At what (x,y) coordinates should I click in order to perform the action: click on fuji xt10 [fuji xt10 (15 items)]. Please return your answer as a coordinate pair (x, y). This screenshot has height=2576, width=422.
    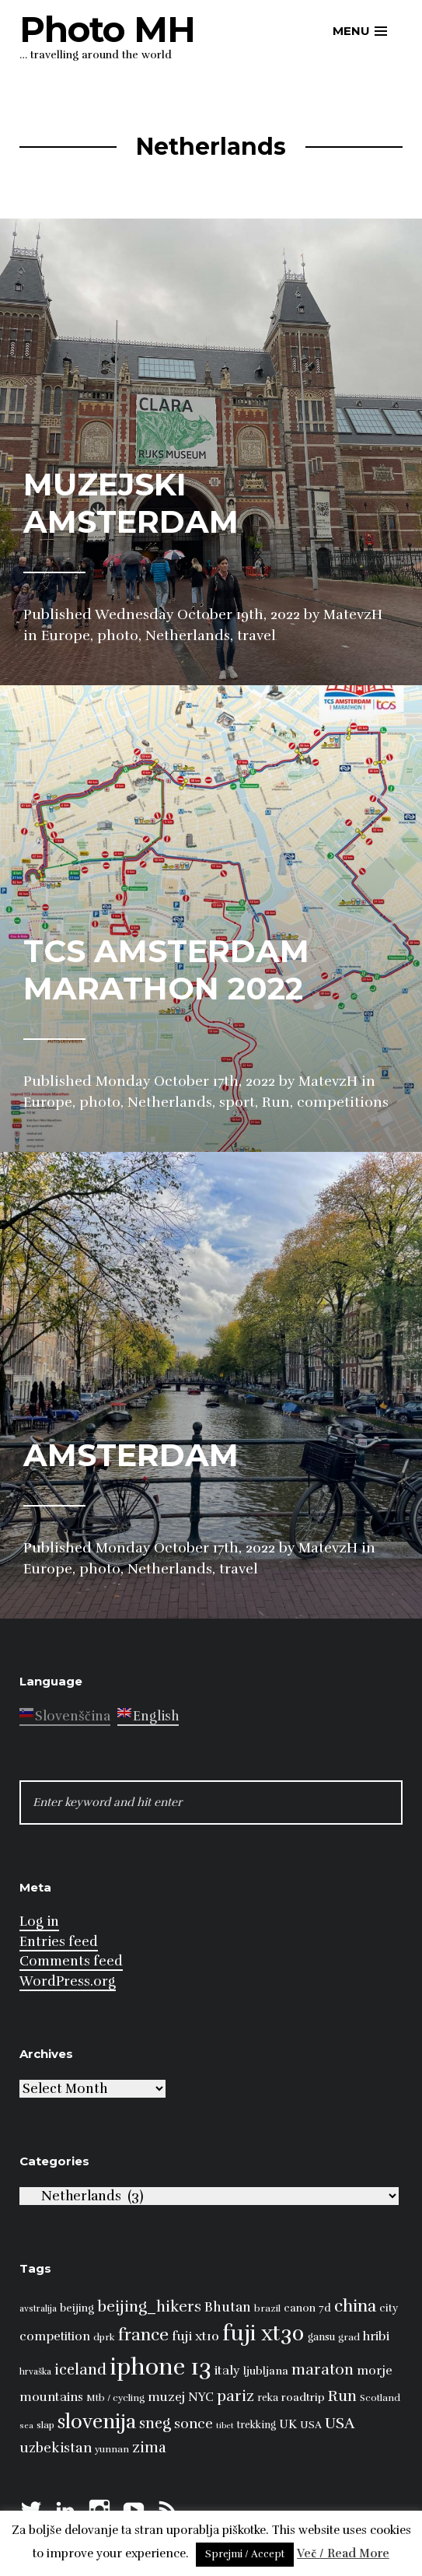
    Looking at the image, I should click on (195, 2336).